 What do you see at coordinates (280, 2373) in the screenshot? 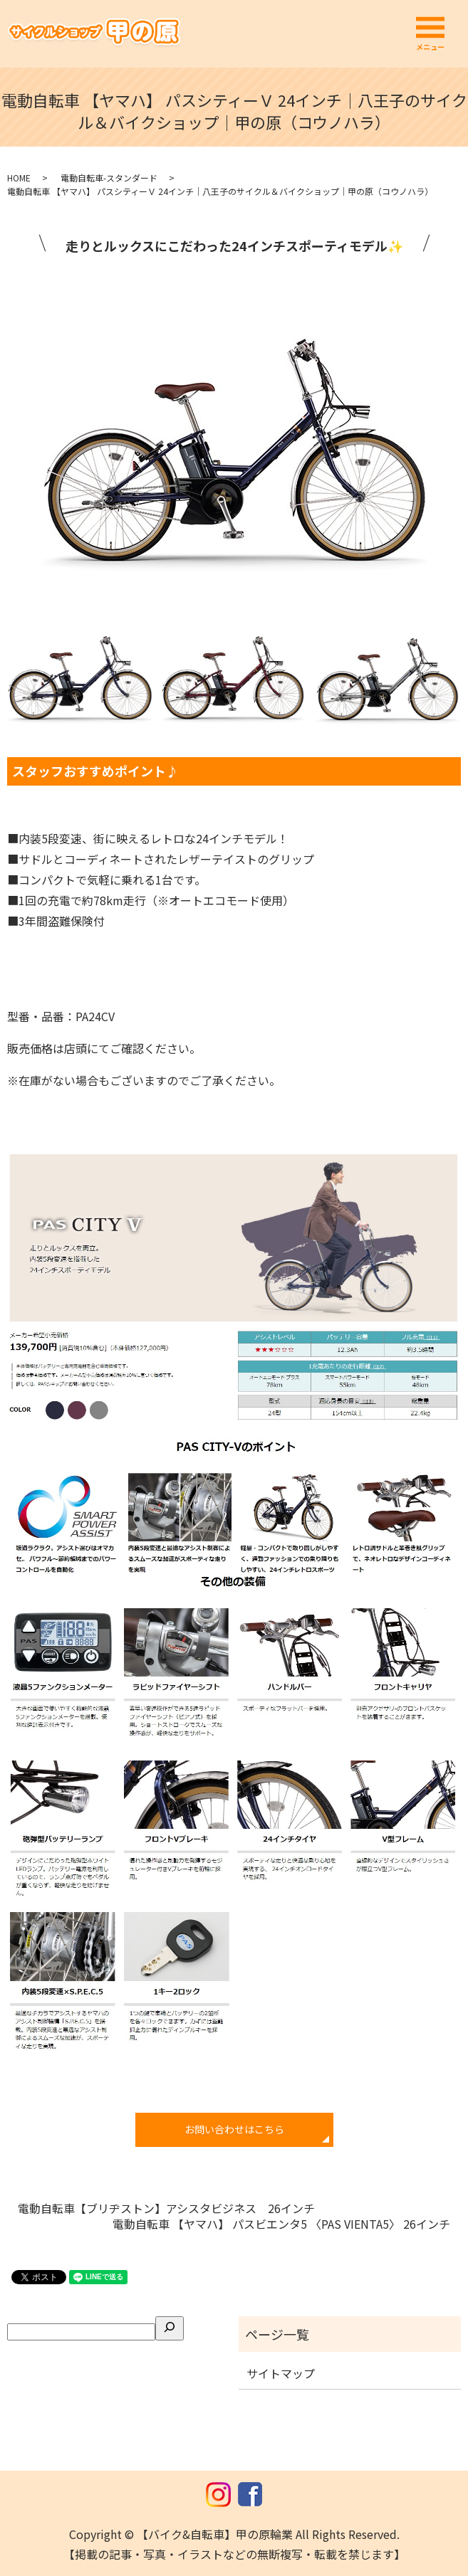
I see `サイトマップ` at bounding box center [280, 2373].